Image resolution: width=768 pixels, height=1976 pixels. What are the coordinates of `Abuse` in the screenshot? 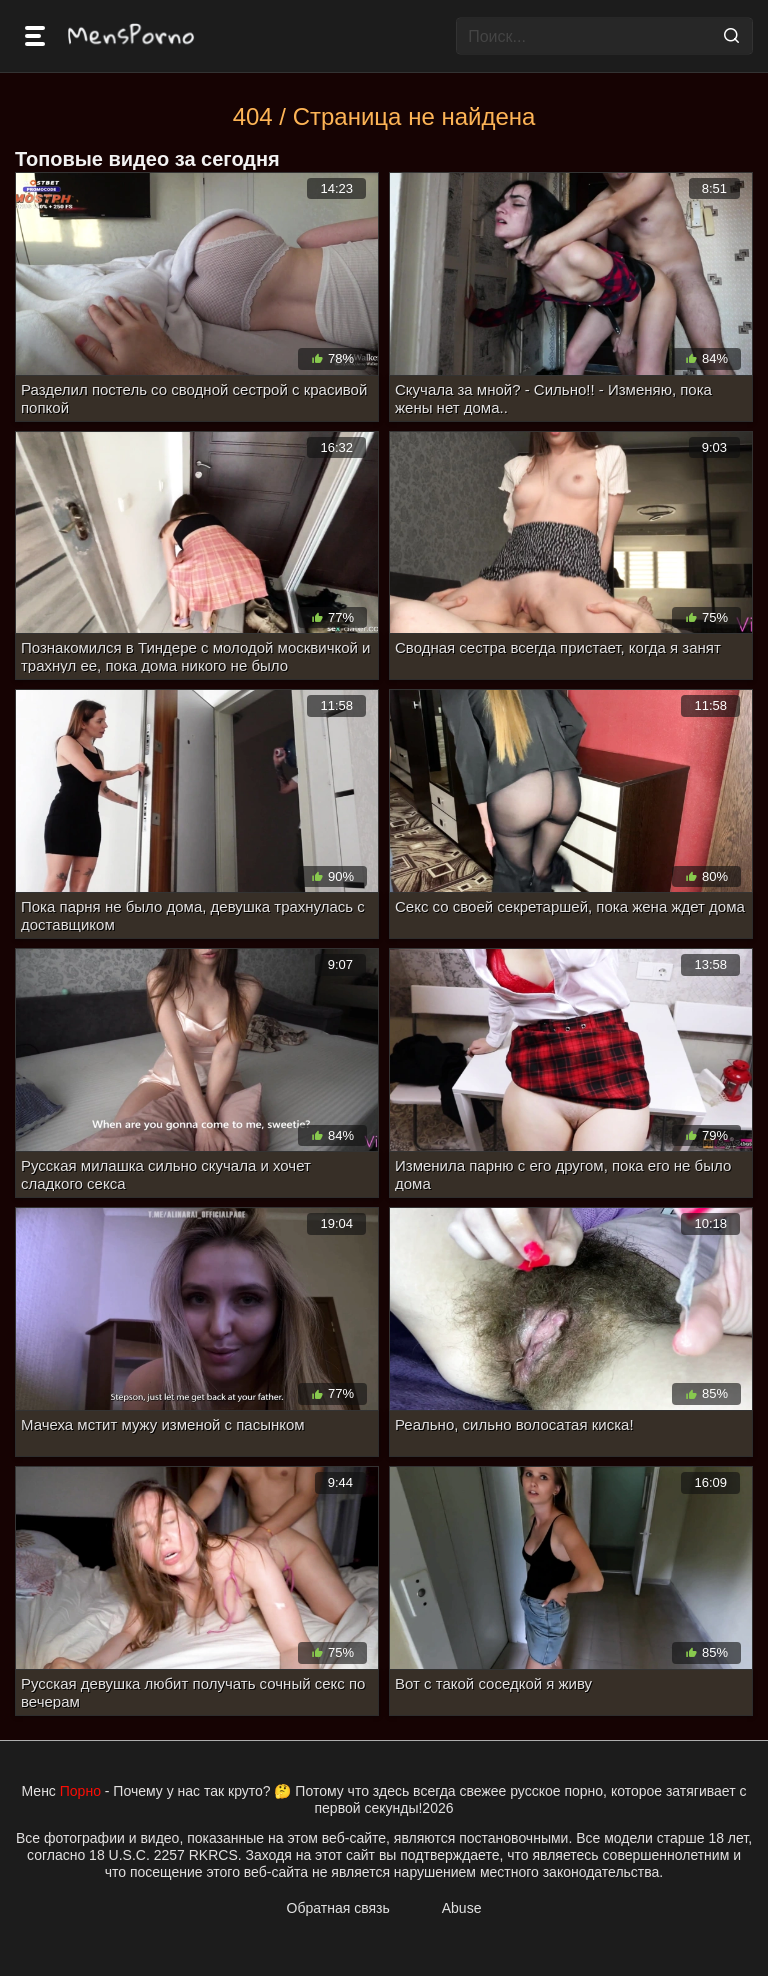 It's located at (462, 1908).